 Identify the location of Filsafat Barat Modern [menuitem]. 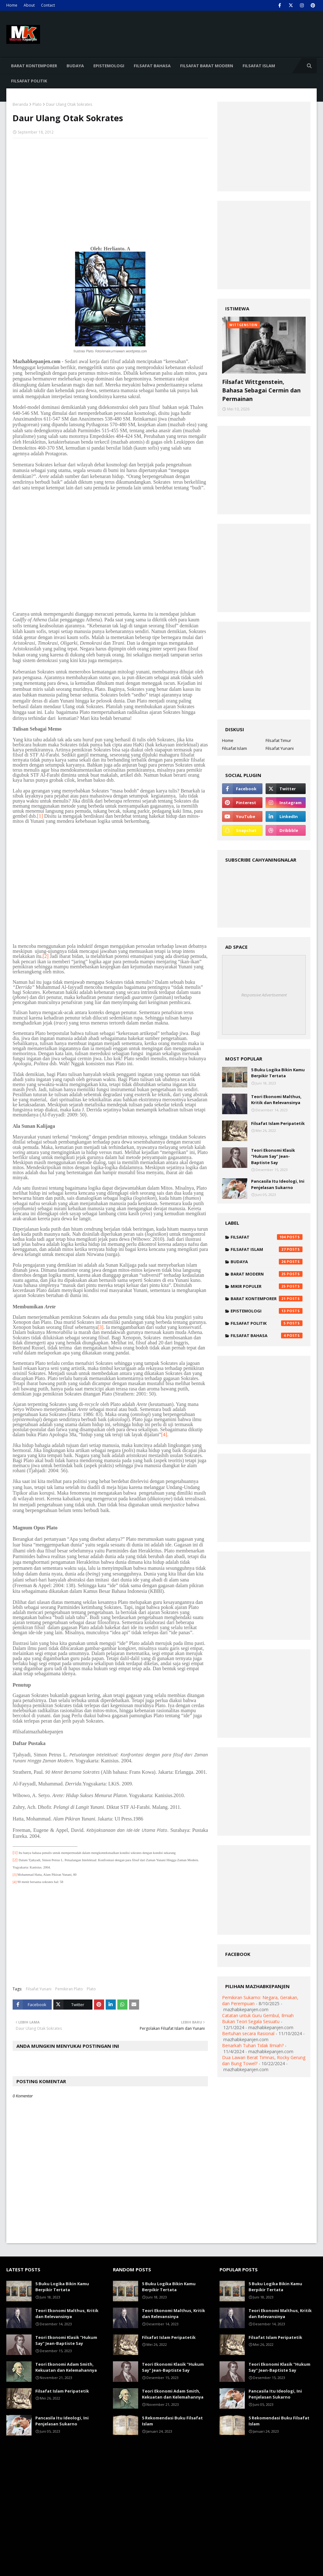
(206, 66).